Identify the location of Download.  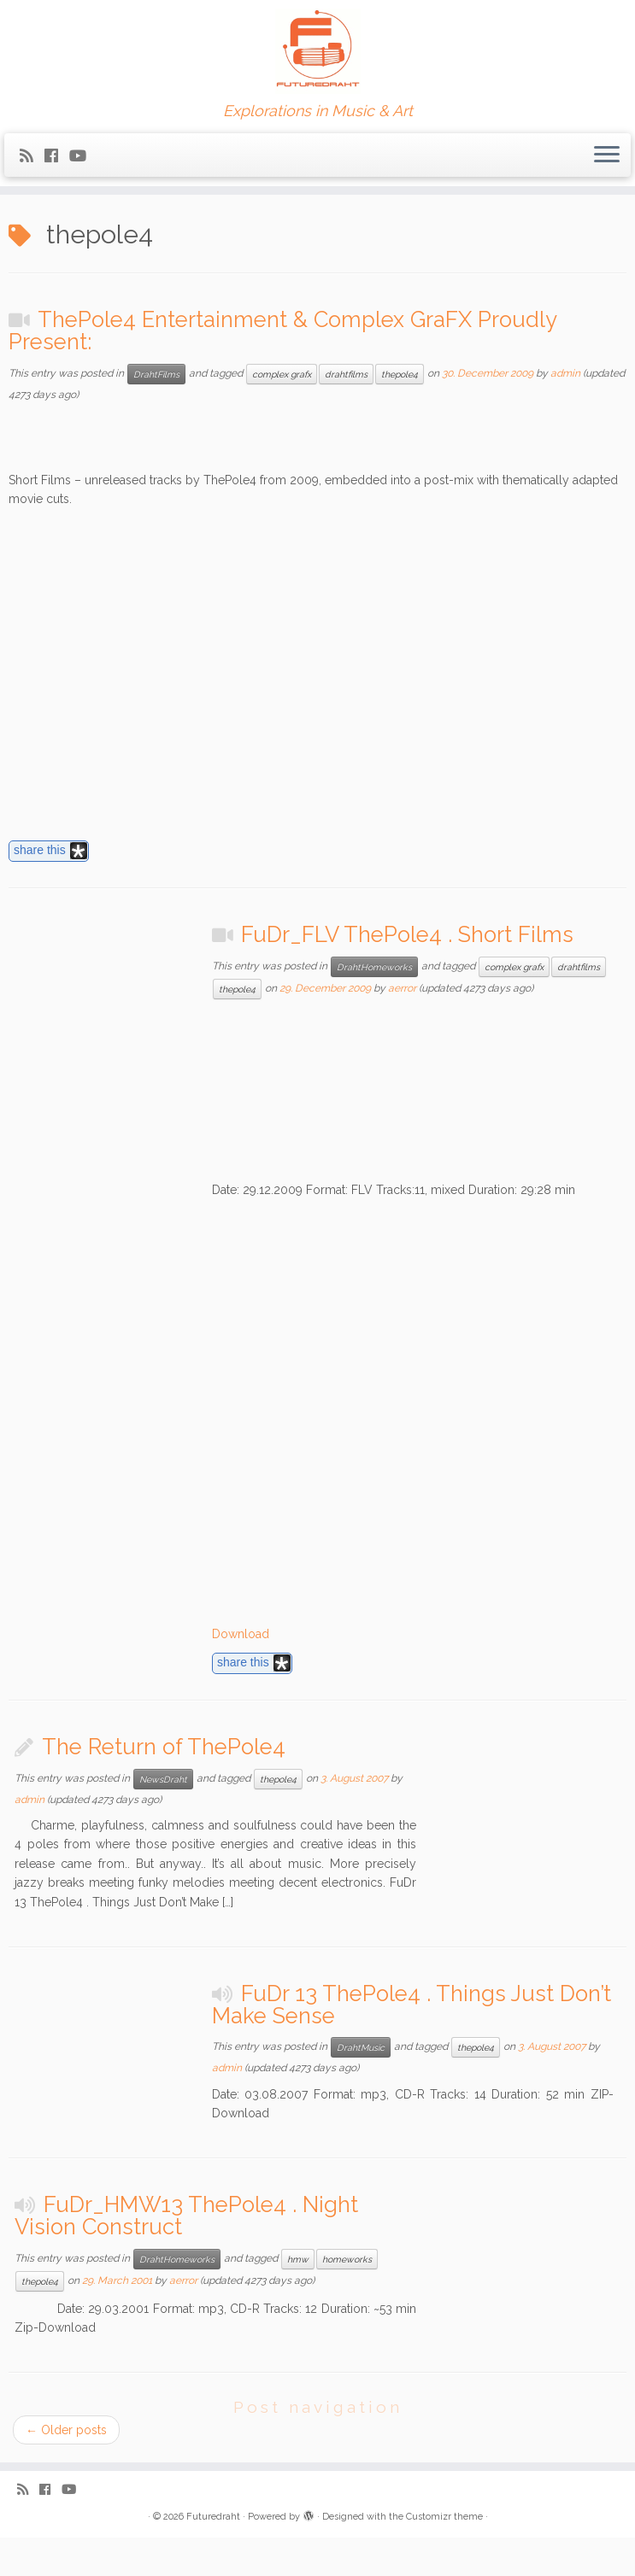
(240, 1634).